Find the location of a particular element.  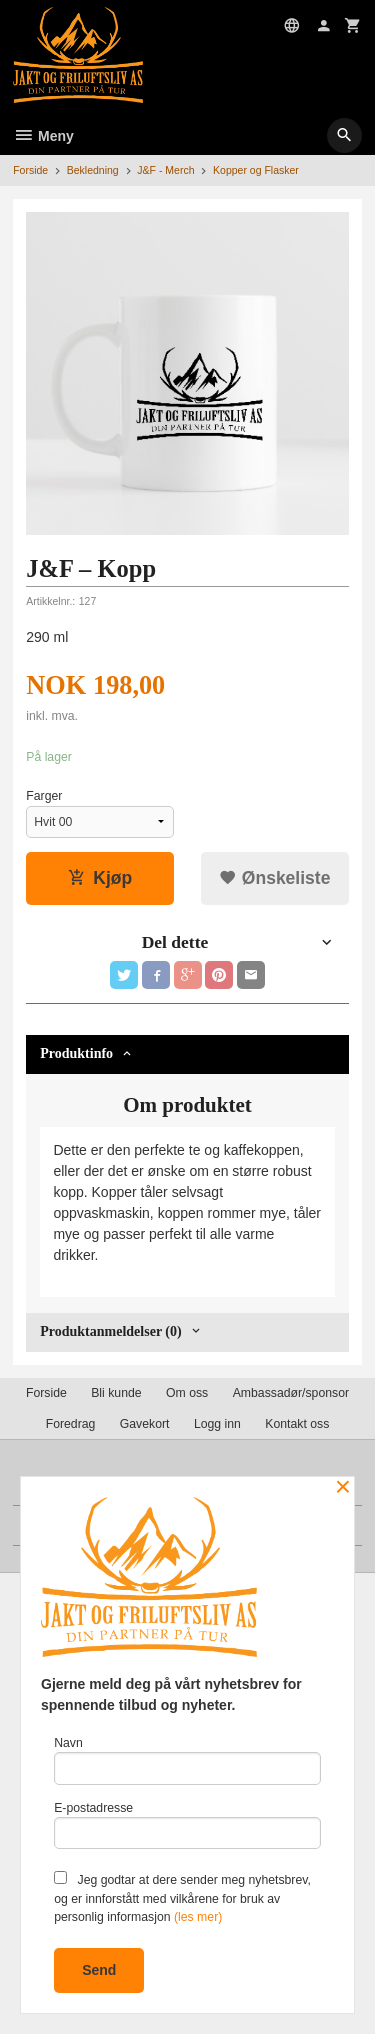

E-postadresse is located at coordinates (187, 1825).